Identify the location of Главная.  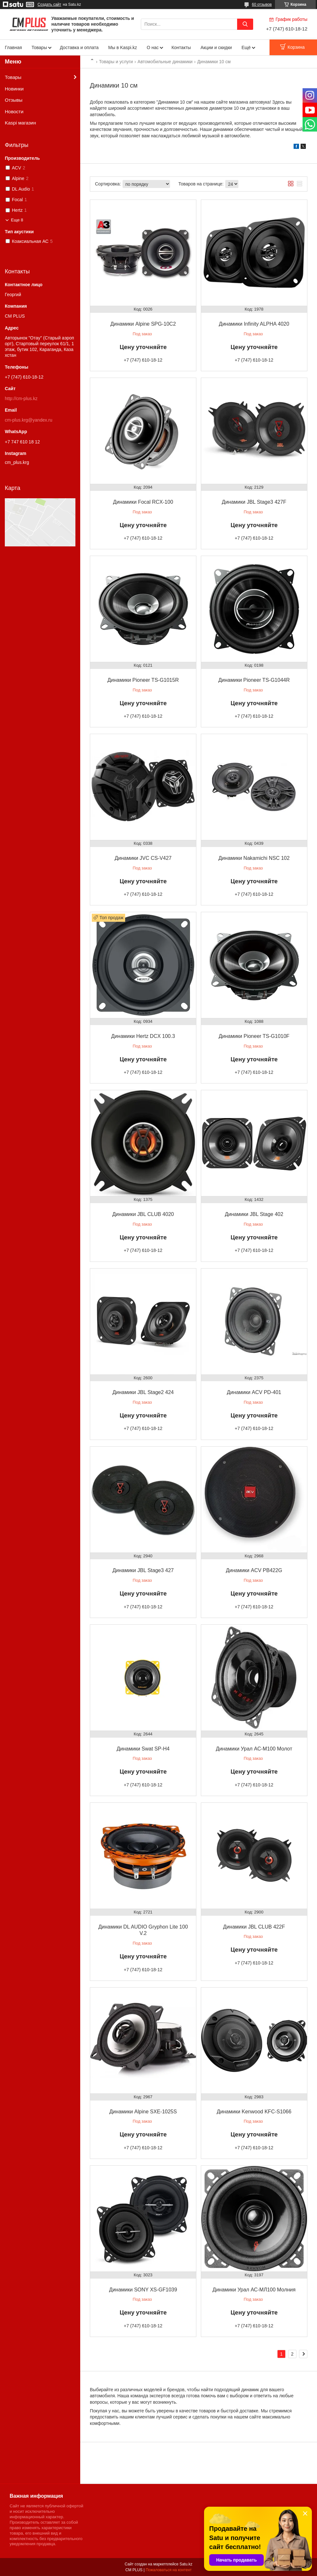
(13, 47).